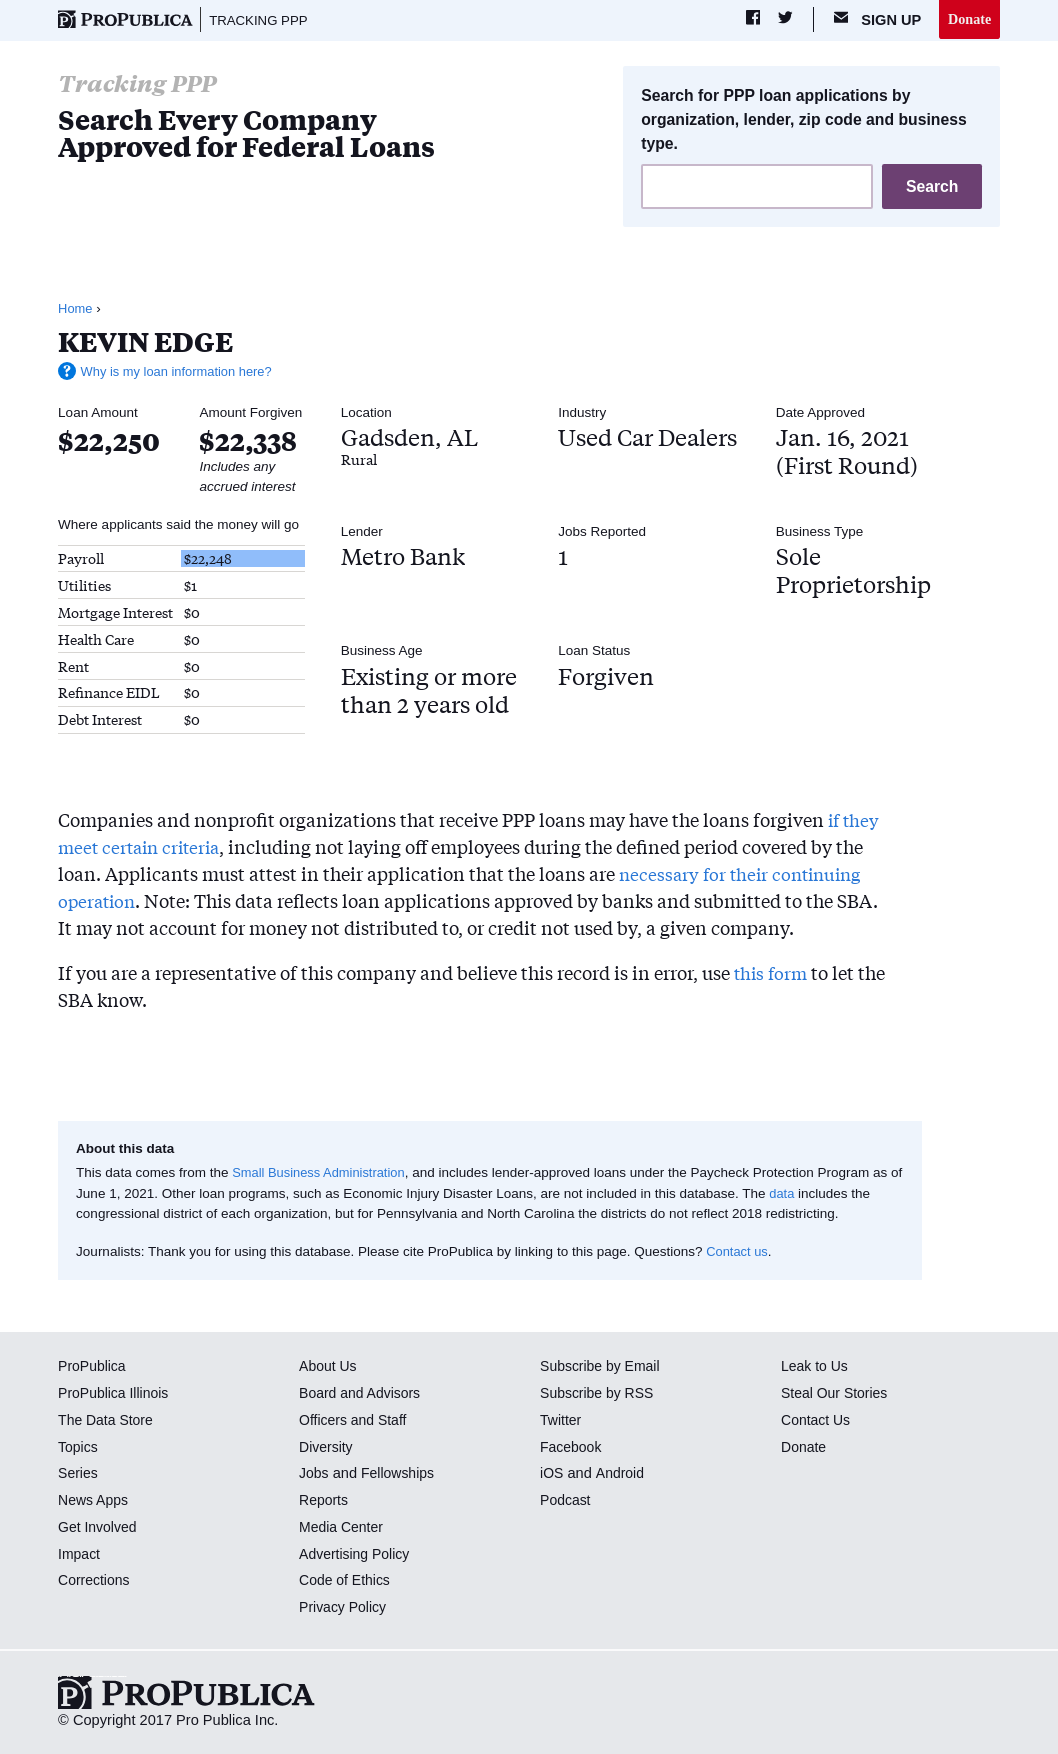 This screenshot has height=1754, width=1058. I want to click on ProPublica, so click(93, 1368).